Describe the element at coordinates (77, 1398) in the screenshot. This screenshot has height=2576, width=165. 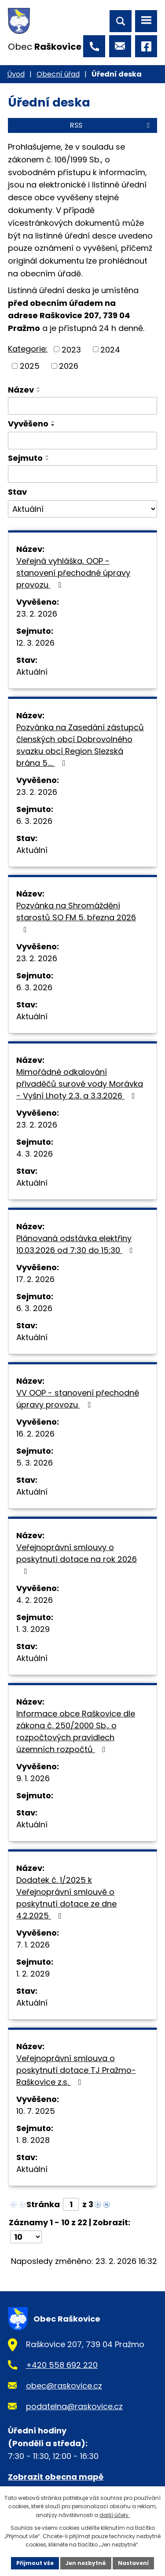
I see `VV OOP - stanovení přechodné úpravy provozu` at that location.